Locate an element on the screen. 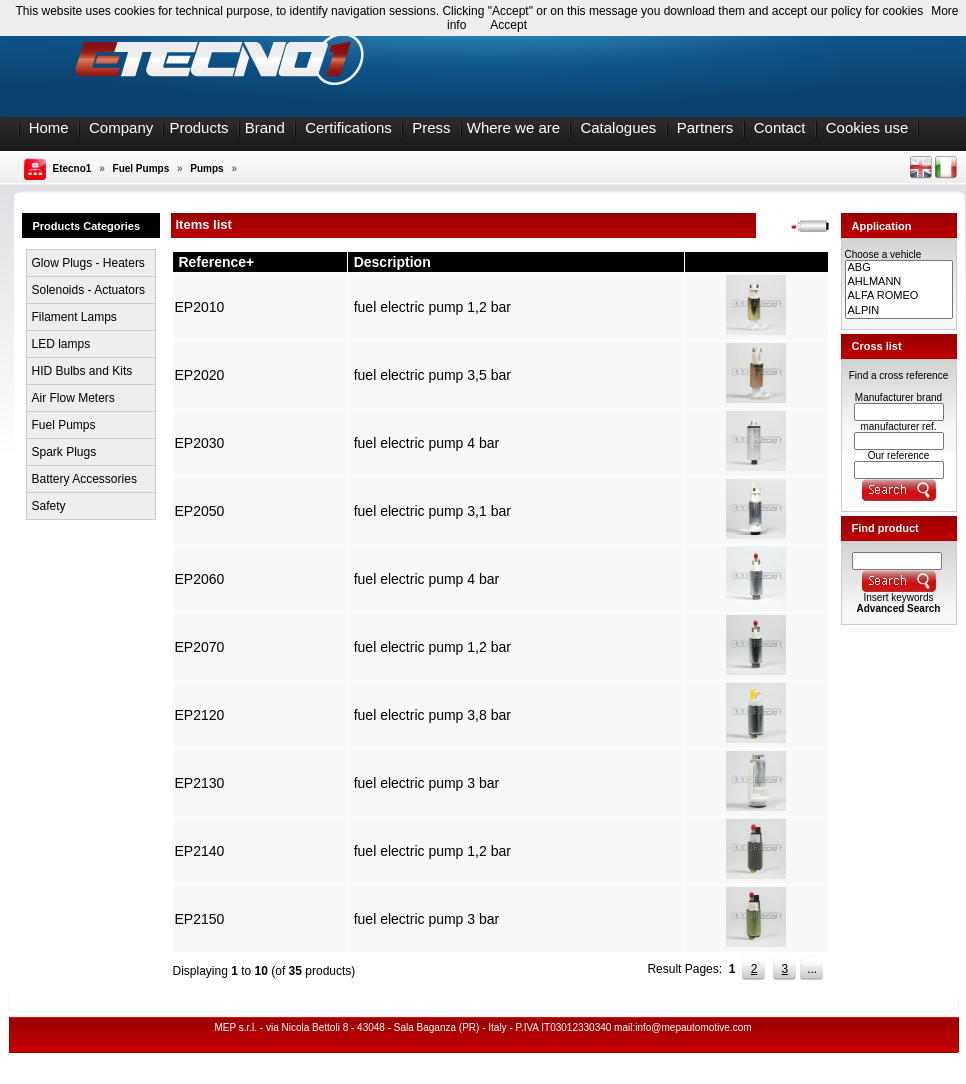 This screenshot has height=1084, width=966. Certifications is located at coordinates (348, 127).